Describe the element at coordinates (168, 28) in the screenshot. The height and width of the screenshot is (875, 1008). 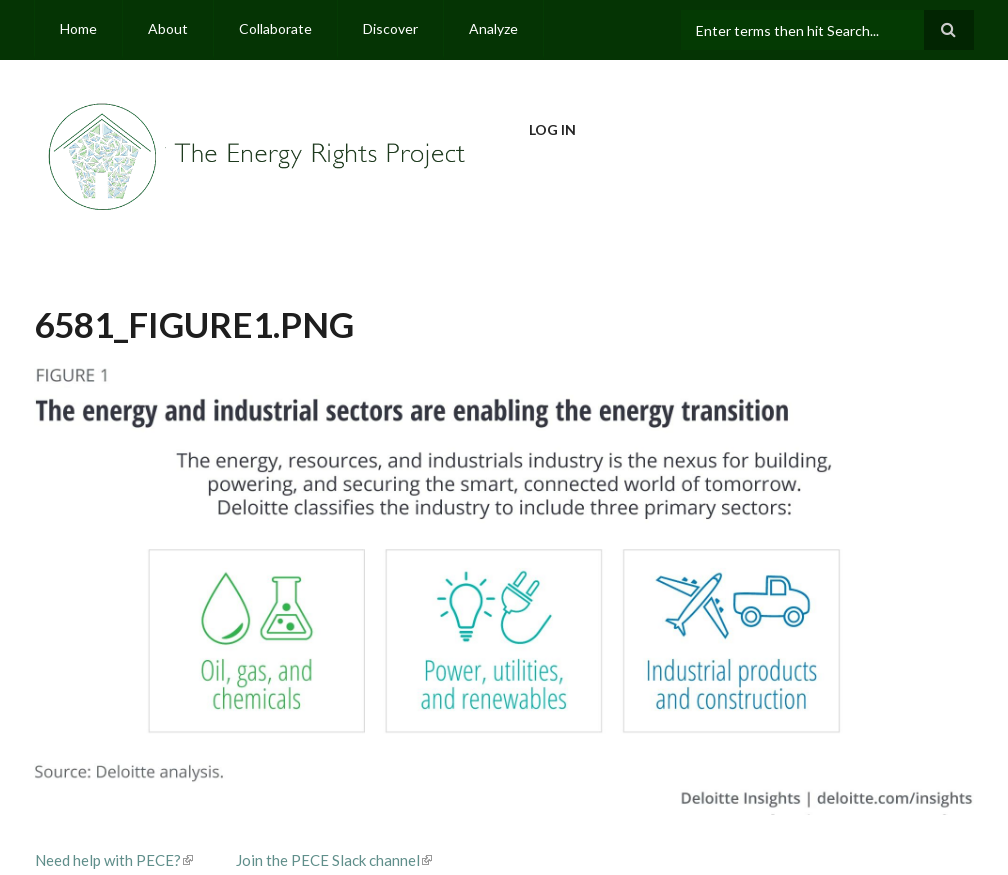
I see `About` at that location.